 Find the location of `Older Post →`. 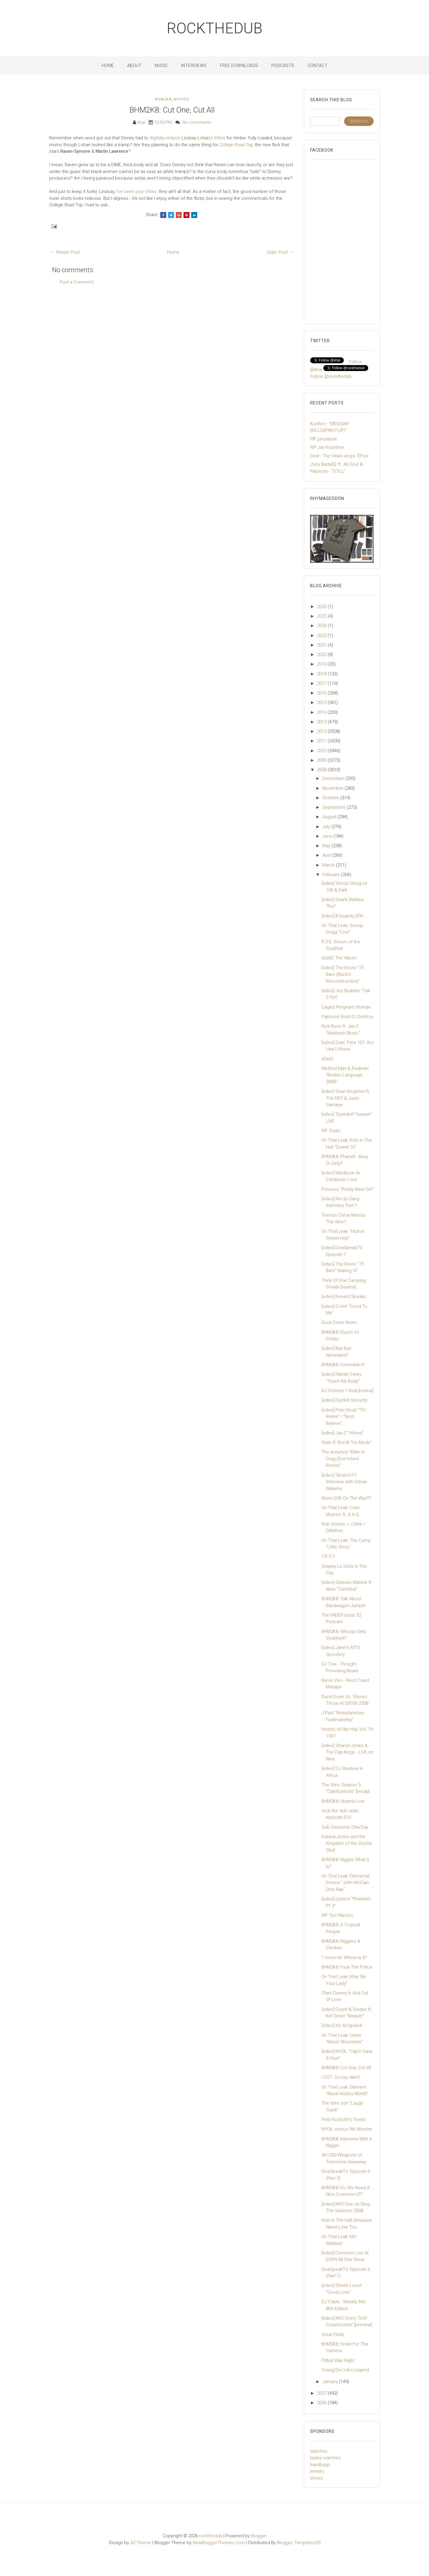

Older Post → is located at coordinates (280, 252).